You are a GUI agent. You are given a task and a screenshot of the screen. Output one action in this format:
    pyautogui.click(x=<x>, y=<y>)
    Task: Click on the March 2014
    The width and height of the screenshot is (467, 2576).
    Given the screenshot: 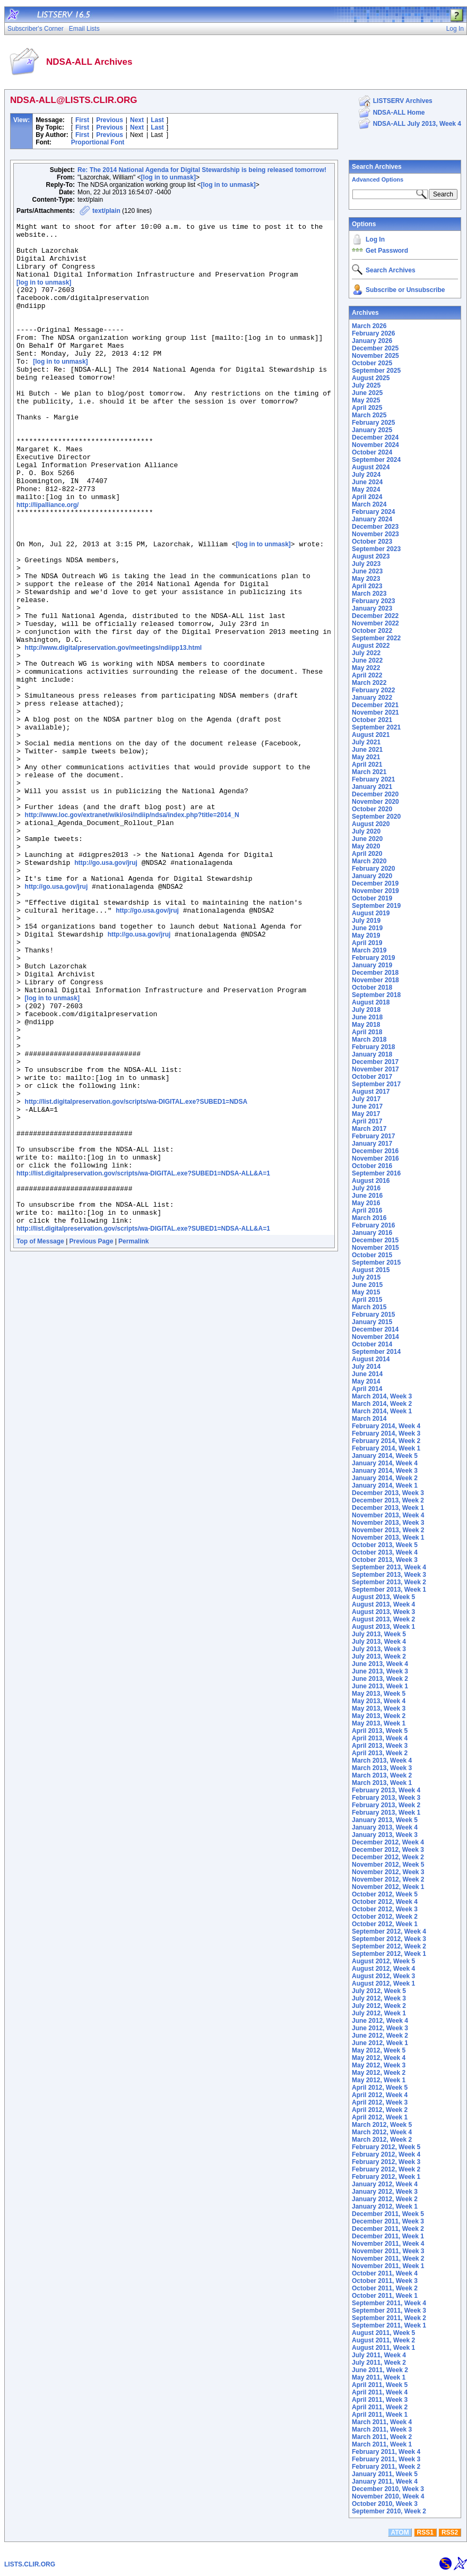 What is the action you would take?
    pyautogui.click(x=369, y=1418)
    